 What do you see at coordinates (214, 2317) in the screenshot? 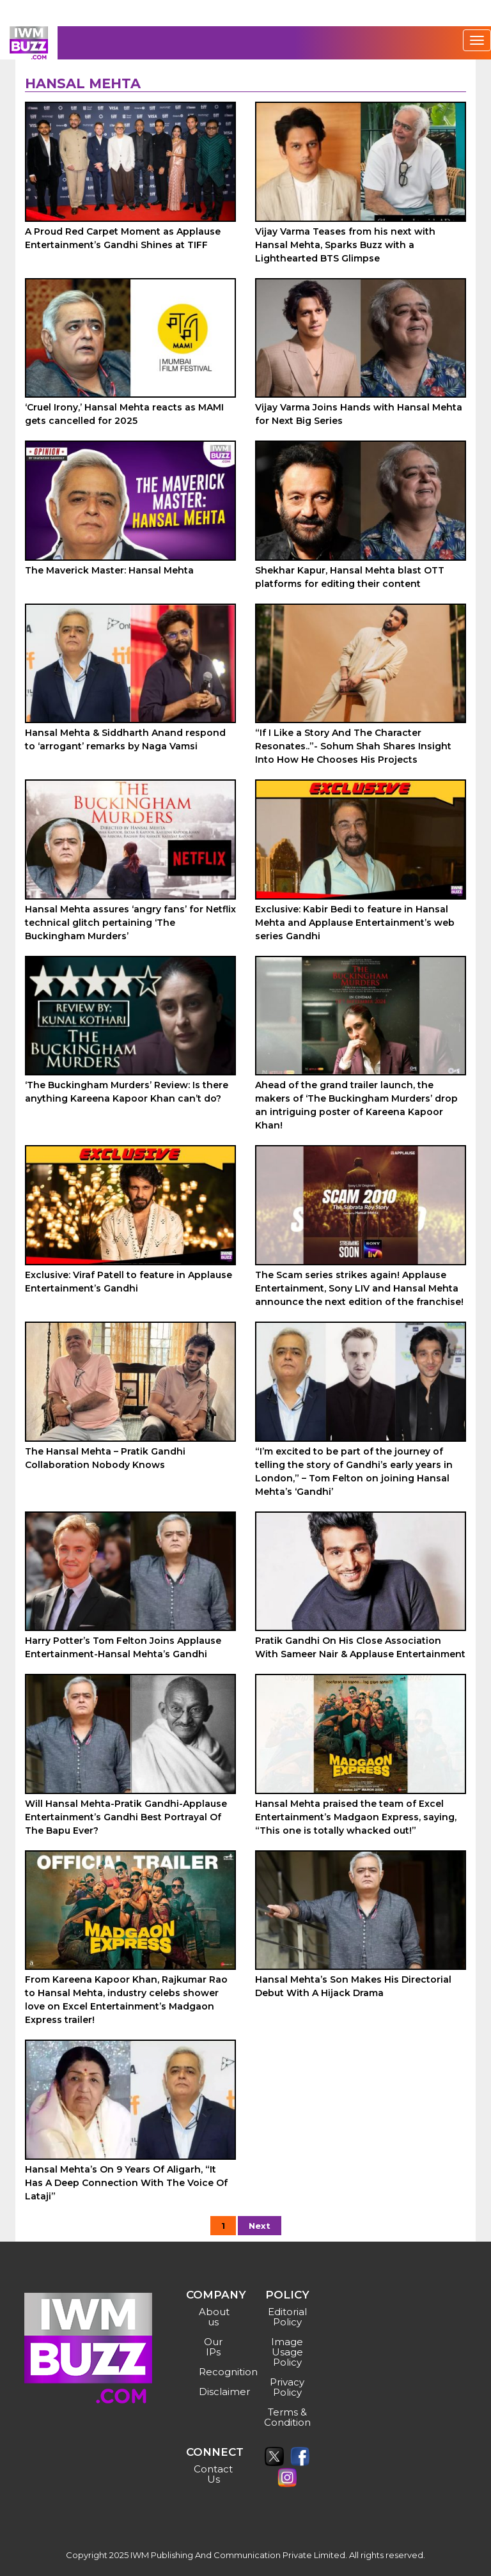
I see `About us` at bounding box center [214, 2317].